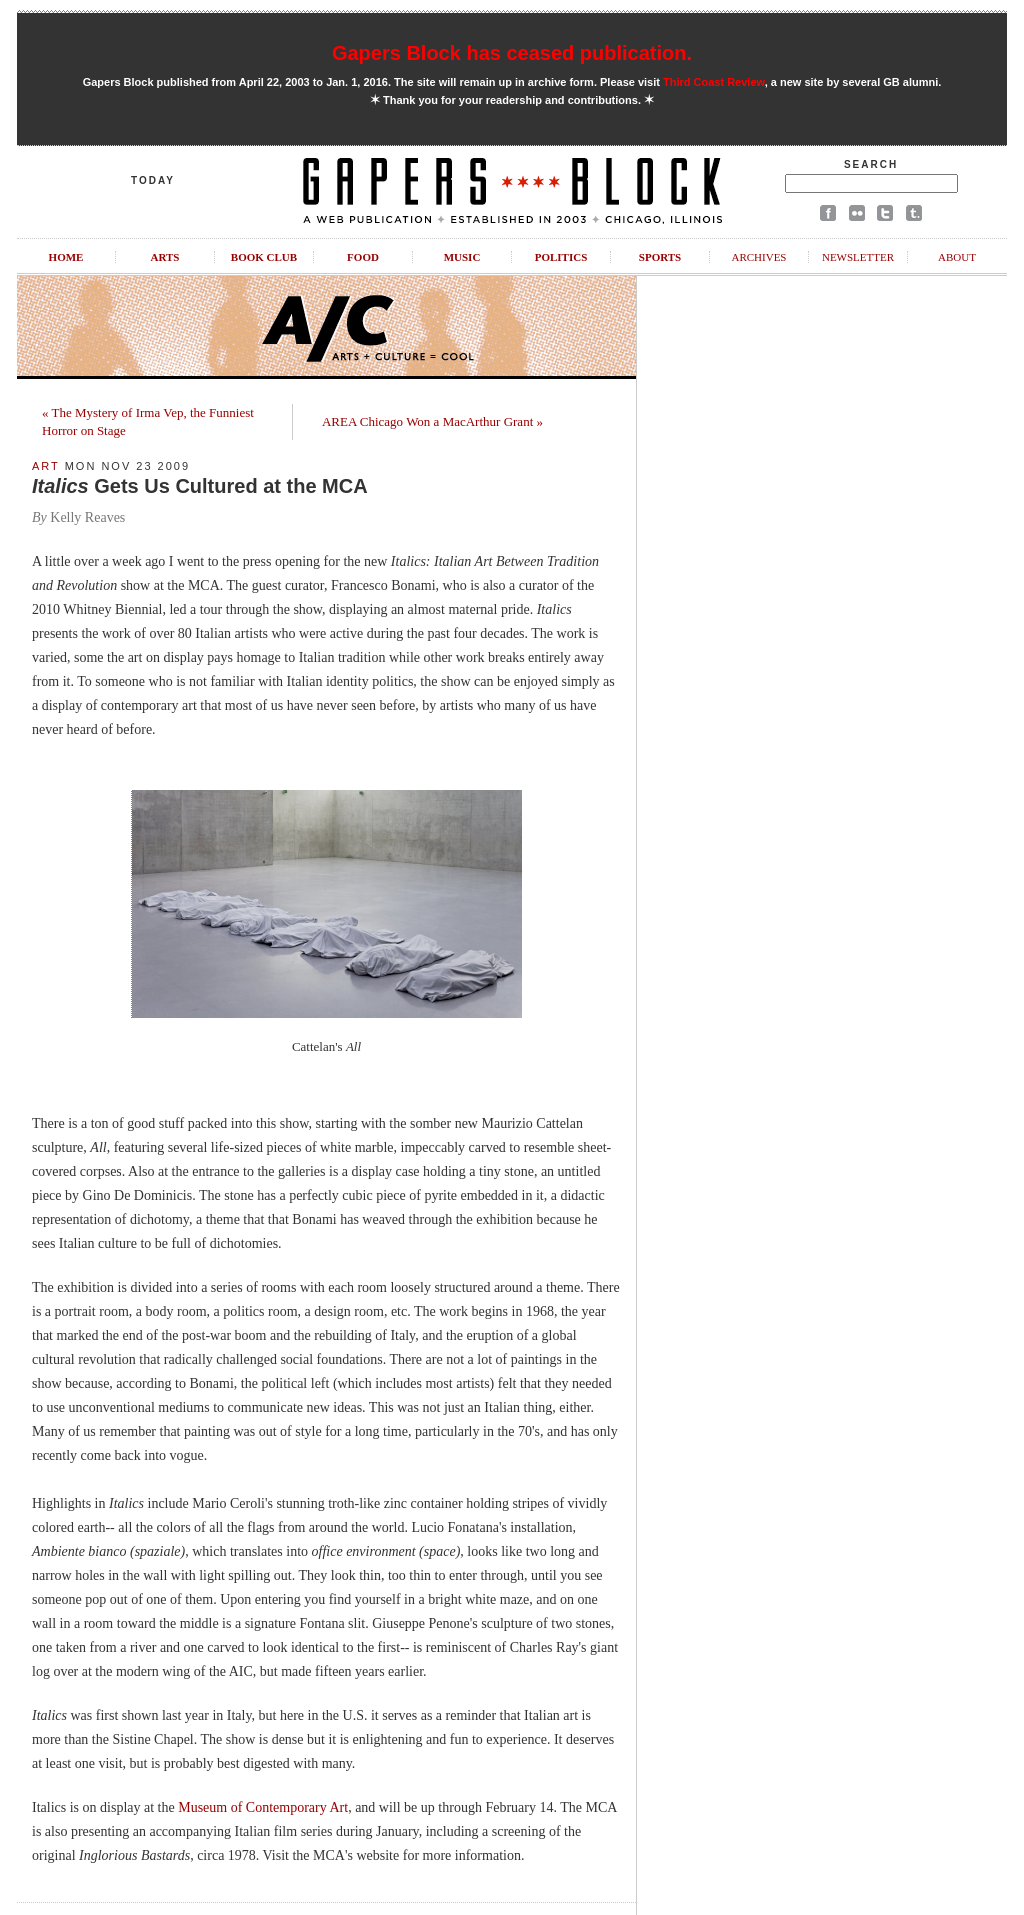 The height and width of the screenshot is (1915, 1024). What do you see at coordinates (66, 257) in the screenshot?
I see `Home` at bounding box center [66, 257].